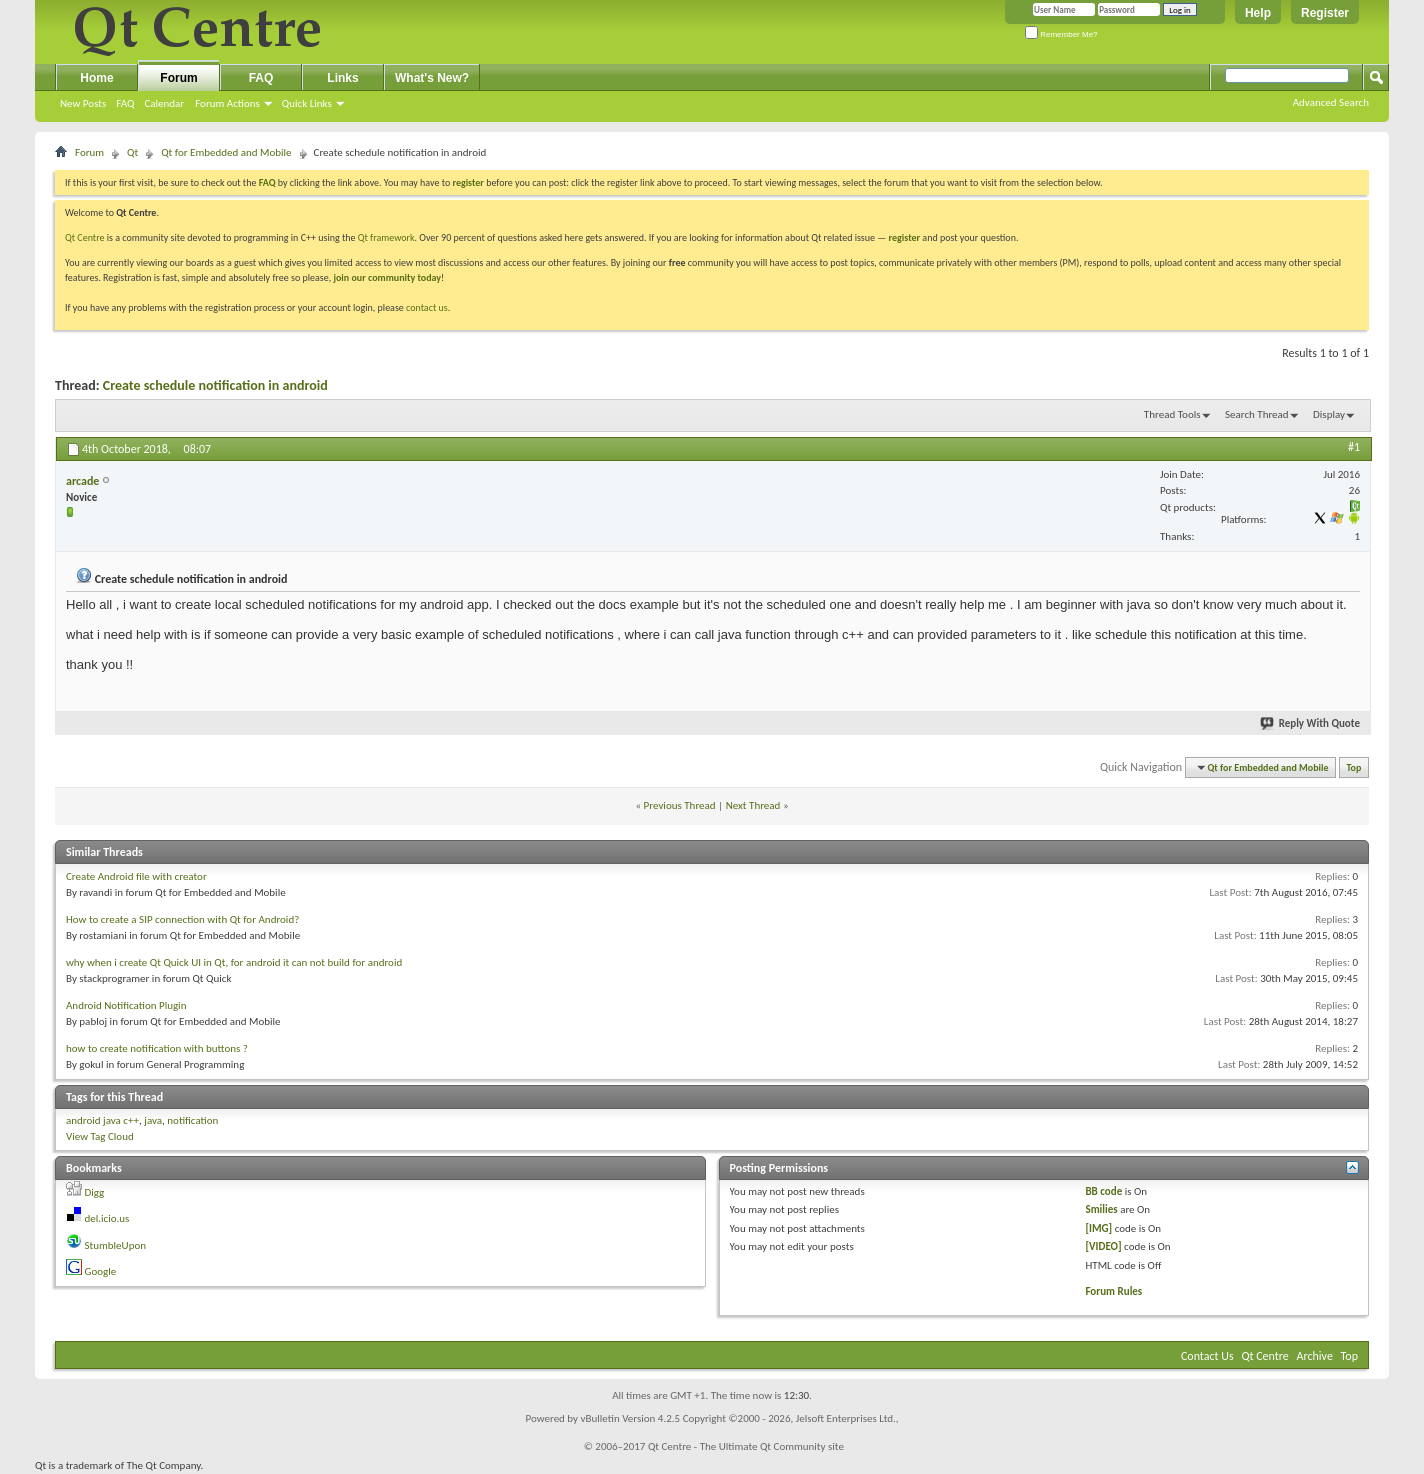  What do you see at coordinates (1354, 447) in the screenshot?
I see `#1` at bounding box center [1354, 447].